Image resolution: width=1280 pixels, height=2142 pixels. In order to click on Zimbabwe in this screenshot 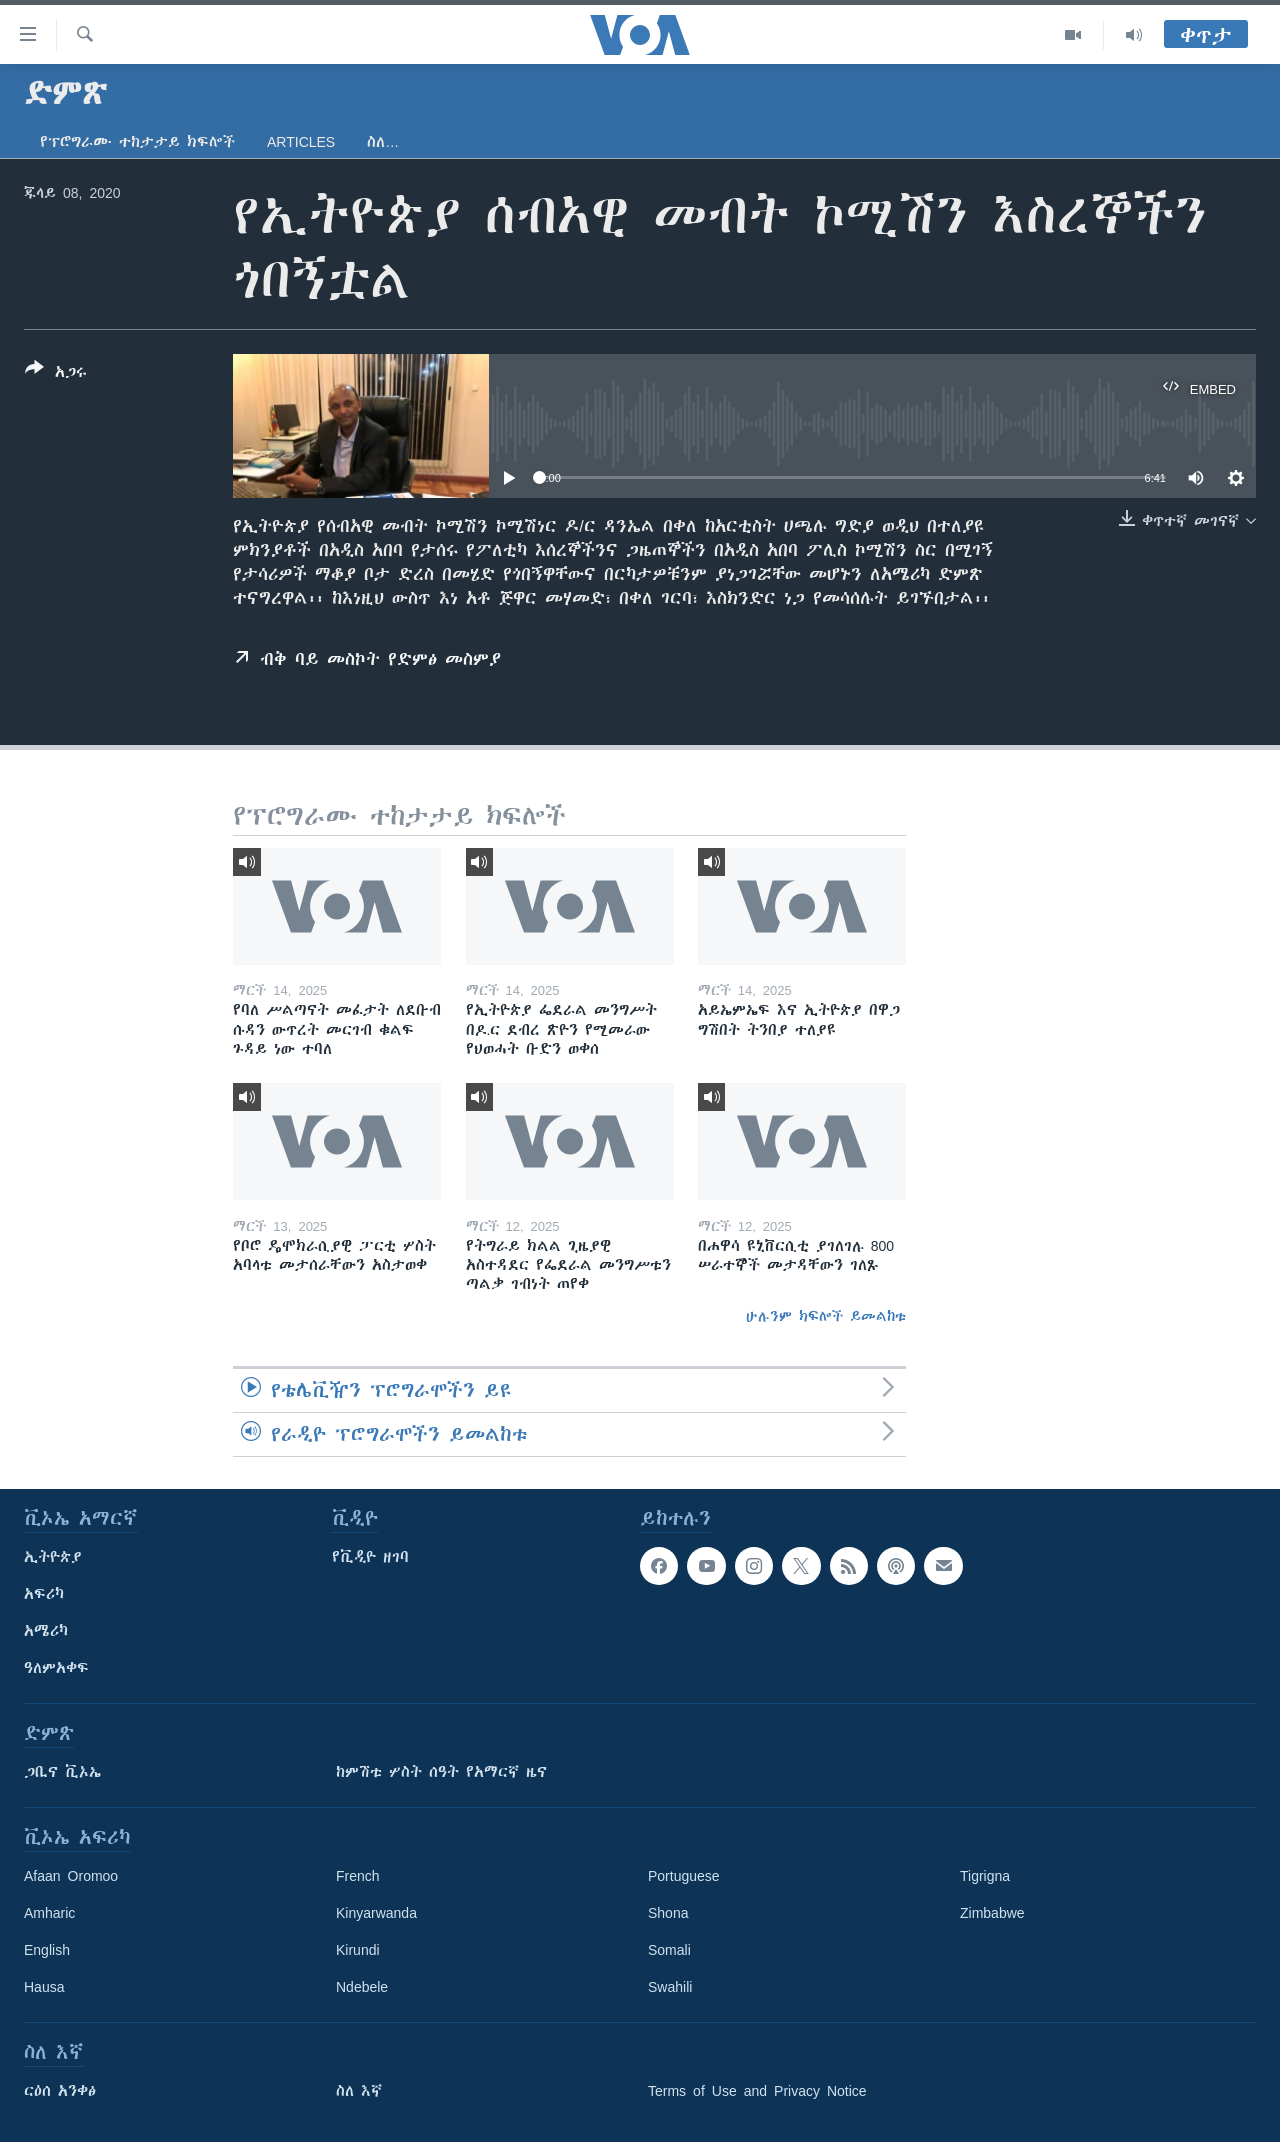, I will do `click(992, 1913)`.